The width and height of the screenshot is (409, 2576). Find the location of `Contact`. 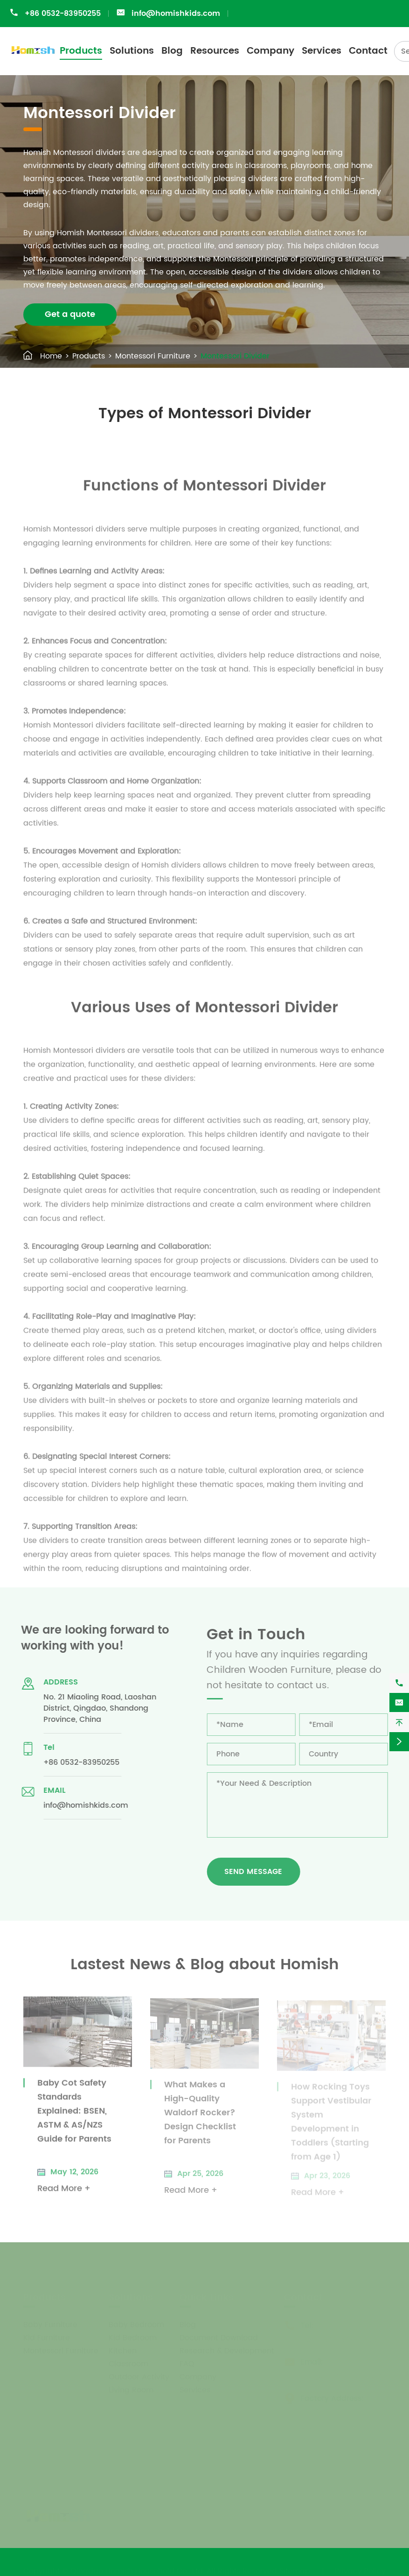

Contact is located at coordinates (368, 51).